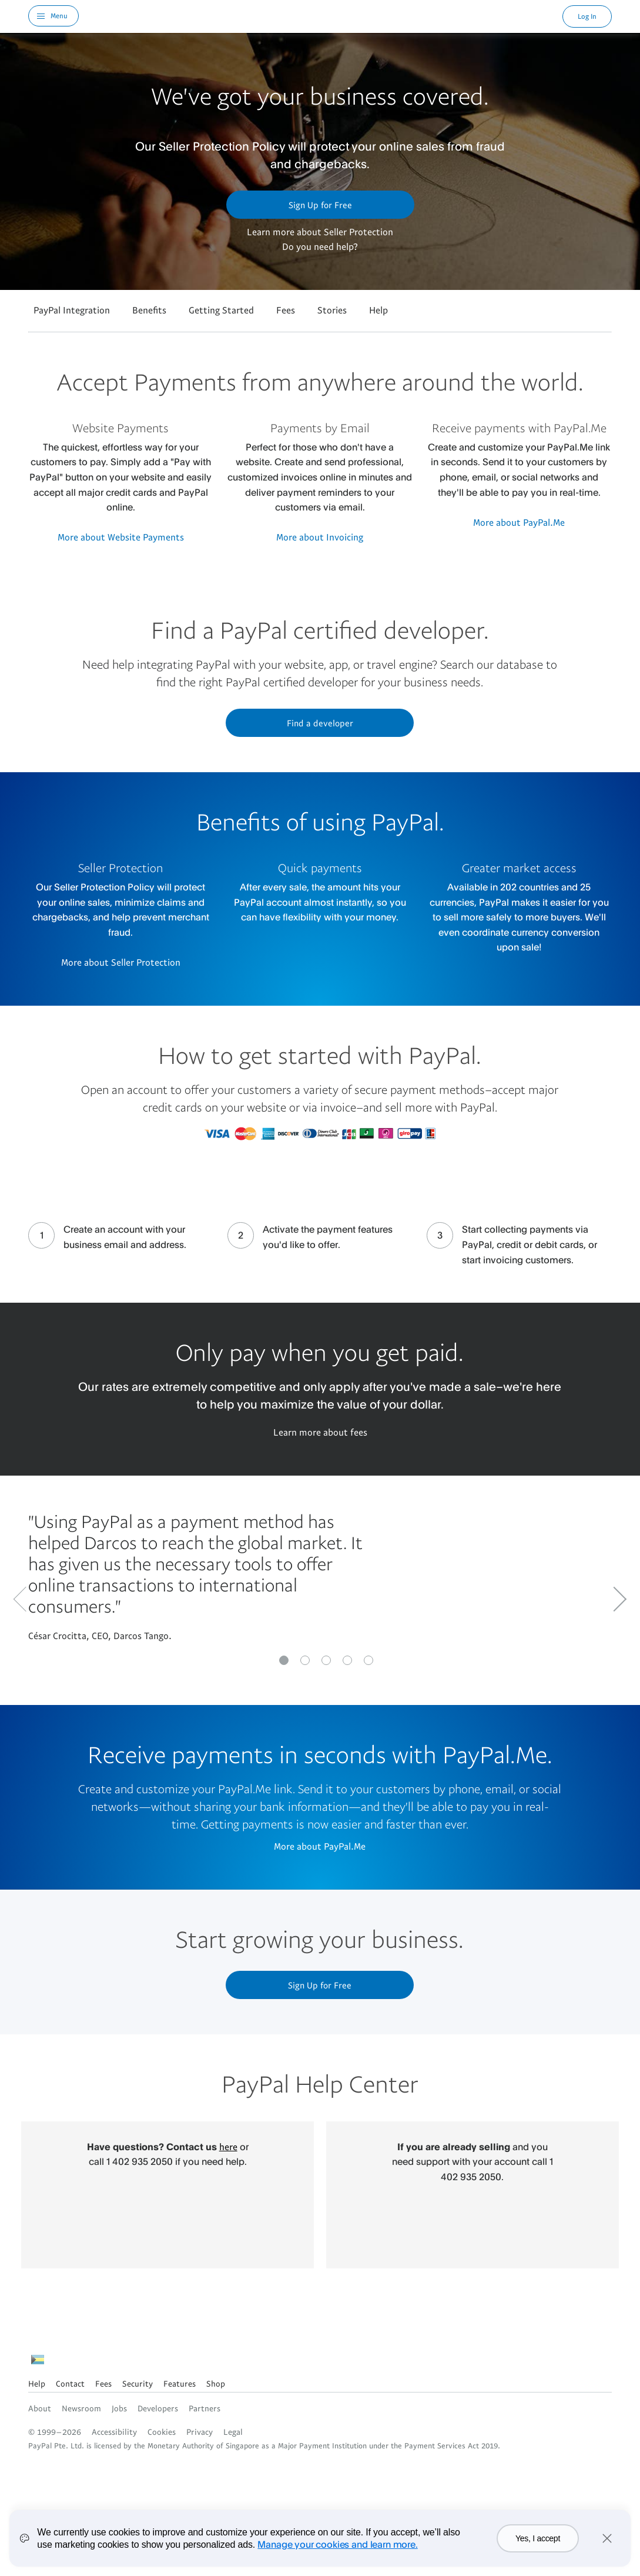  Describe the element at coordinates (71, 310) in the screenshot. I see `PayPal Integration` at that location.